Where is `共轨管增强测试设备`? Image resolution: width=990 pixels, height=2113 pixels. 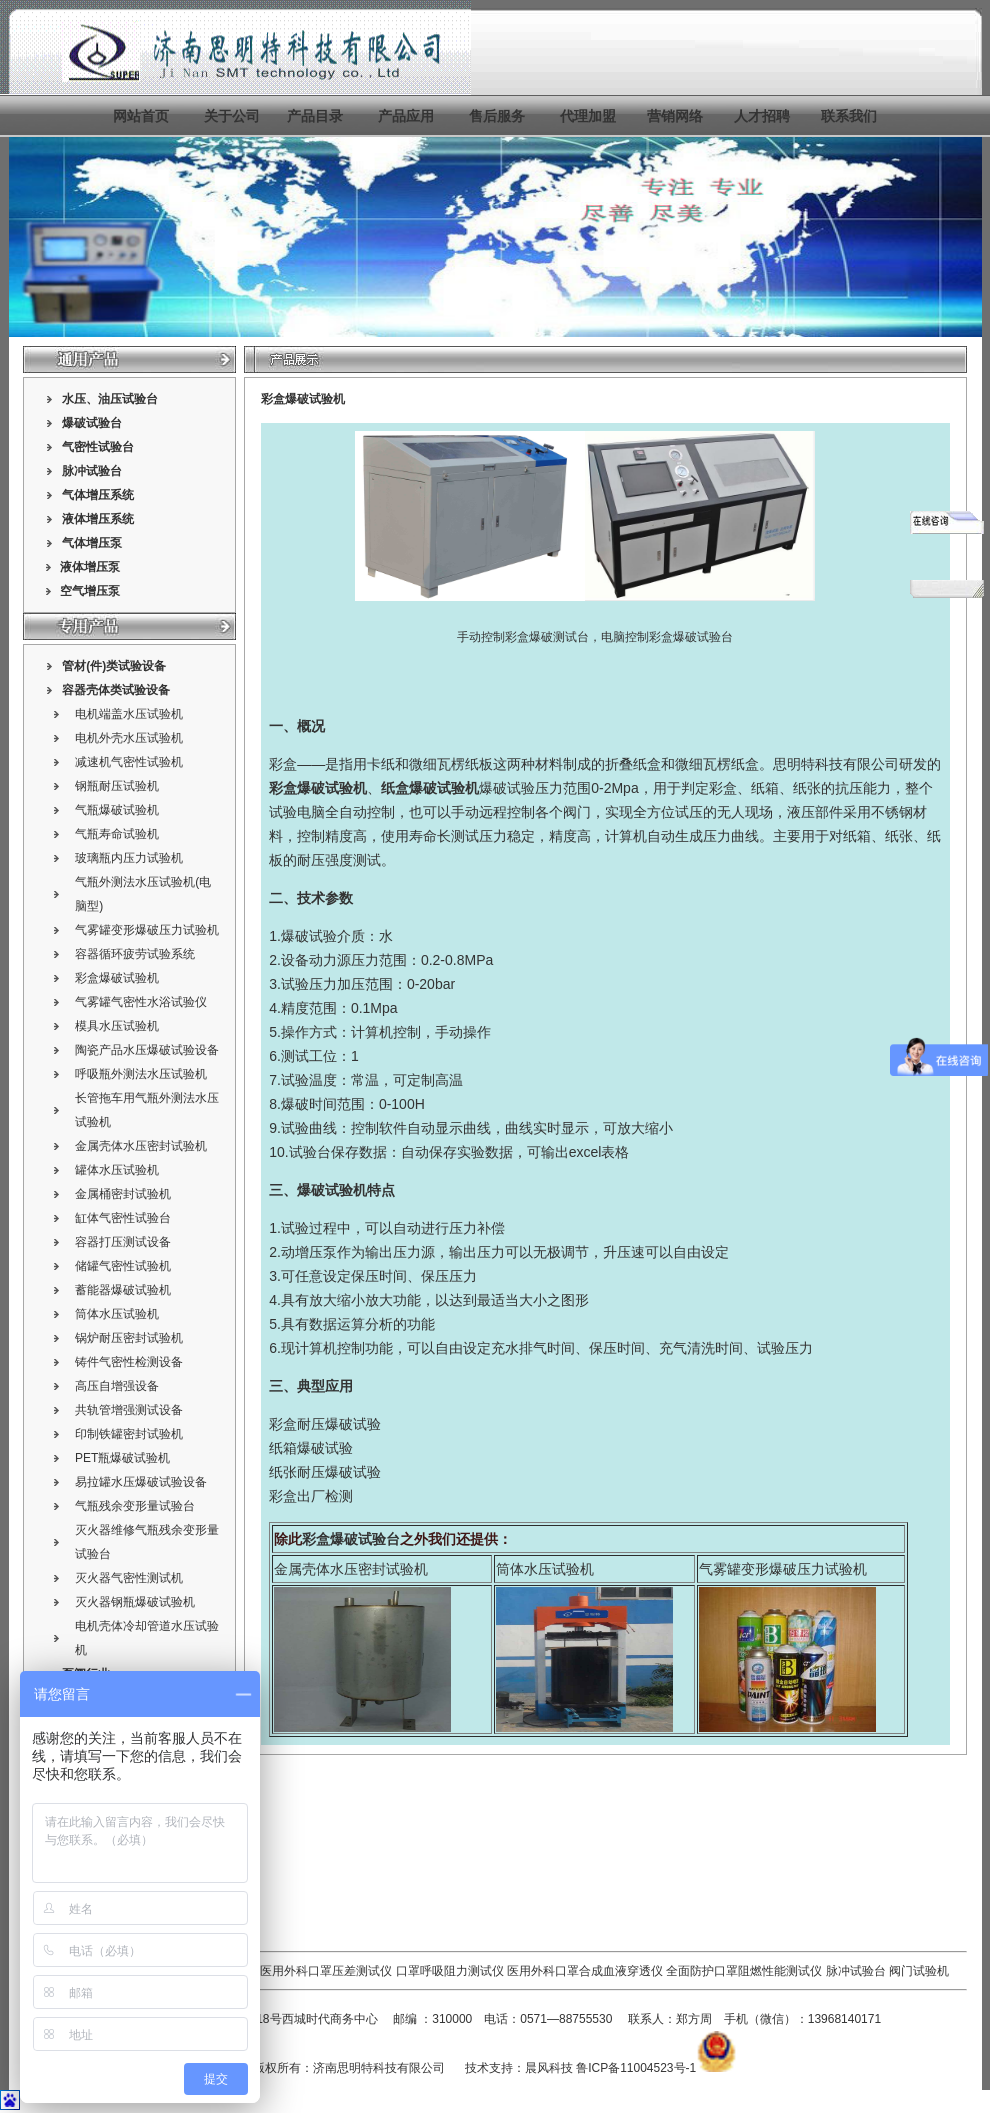
共轨管增强测试设备 is located at coordinates (129, 1410).